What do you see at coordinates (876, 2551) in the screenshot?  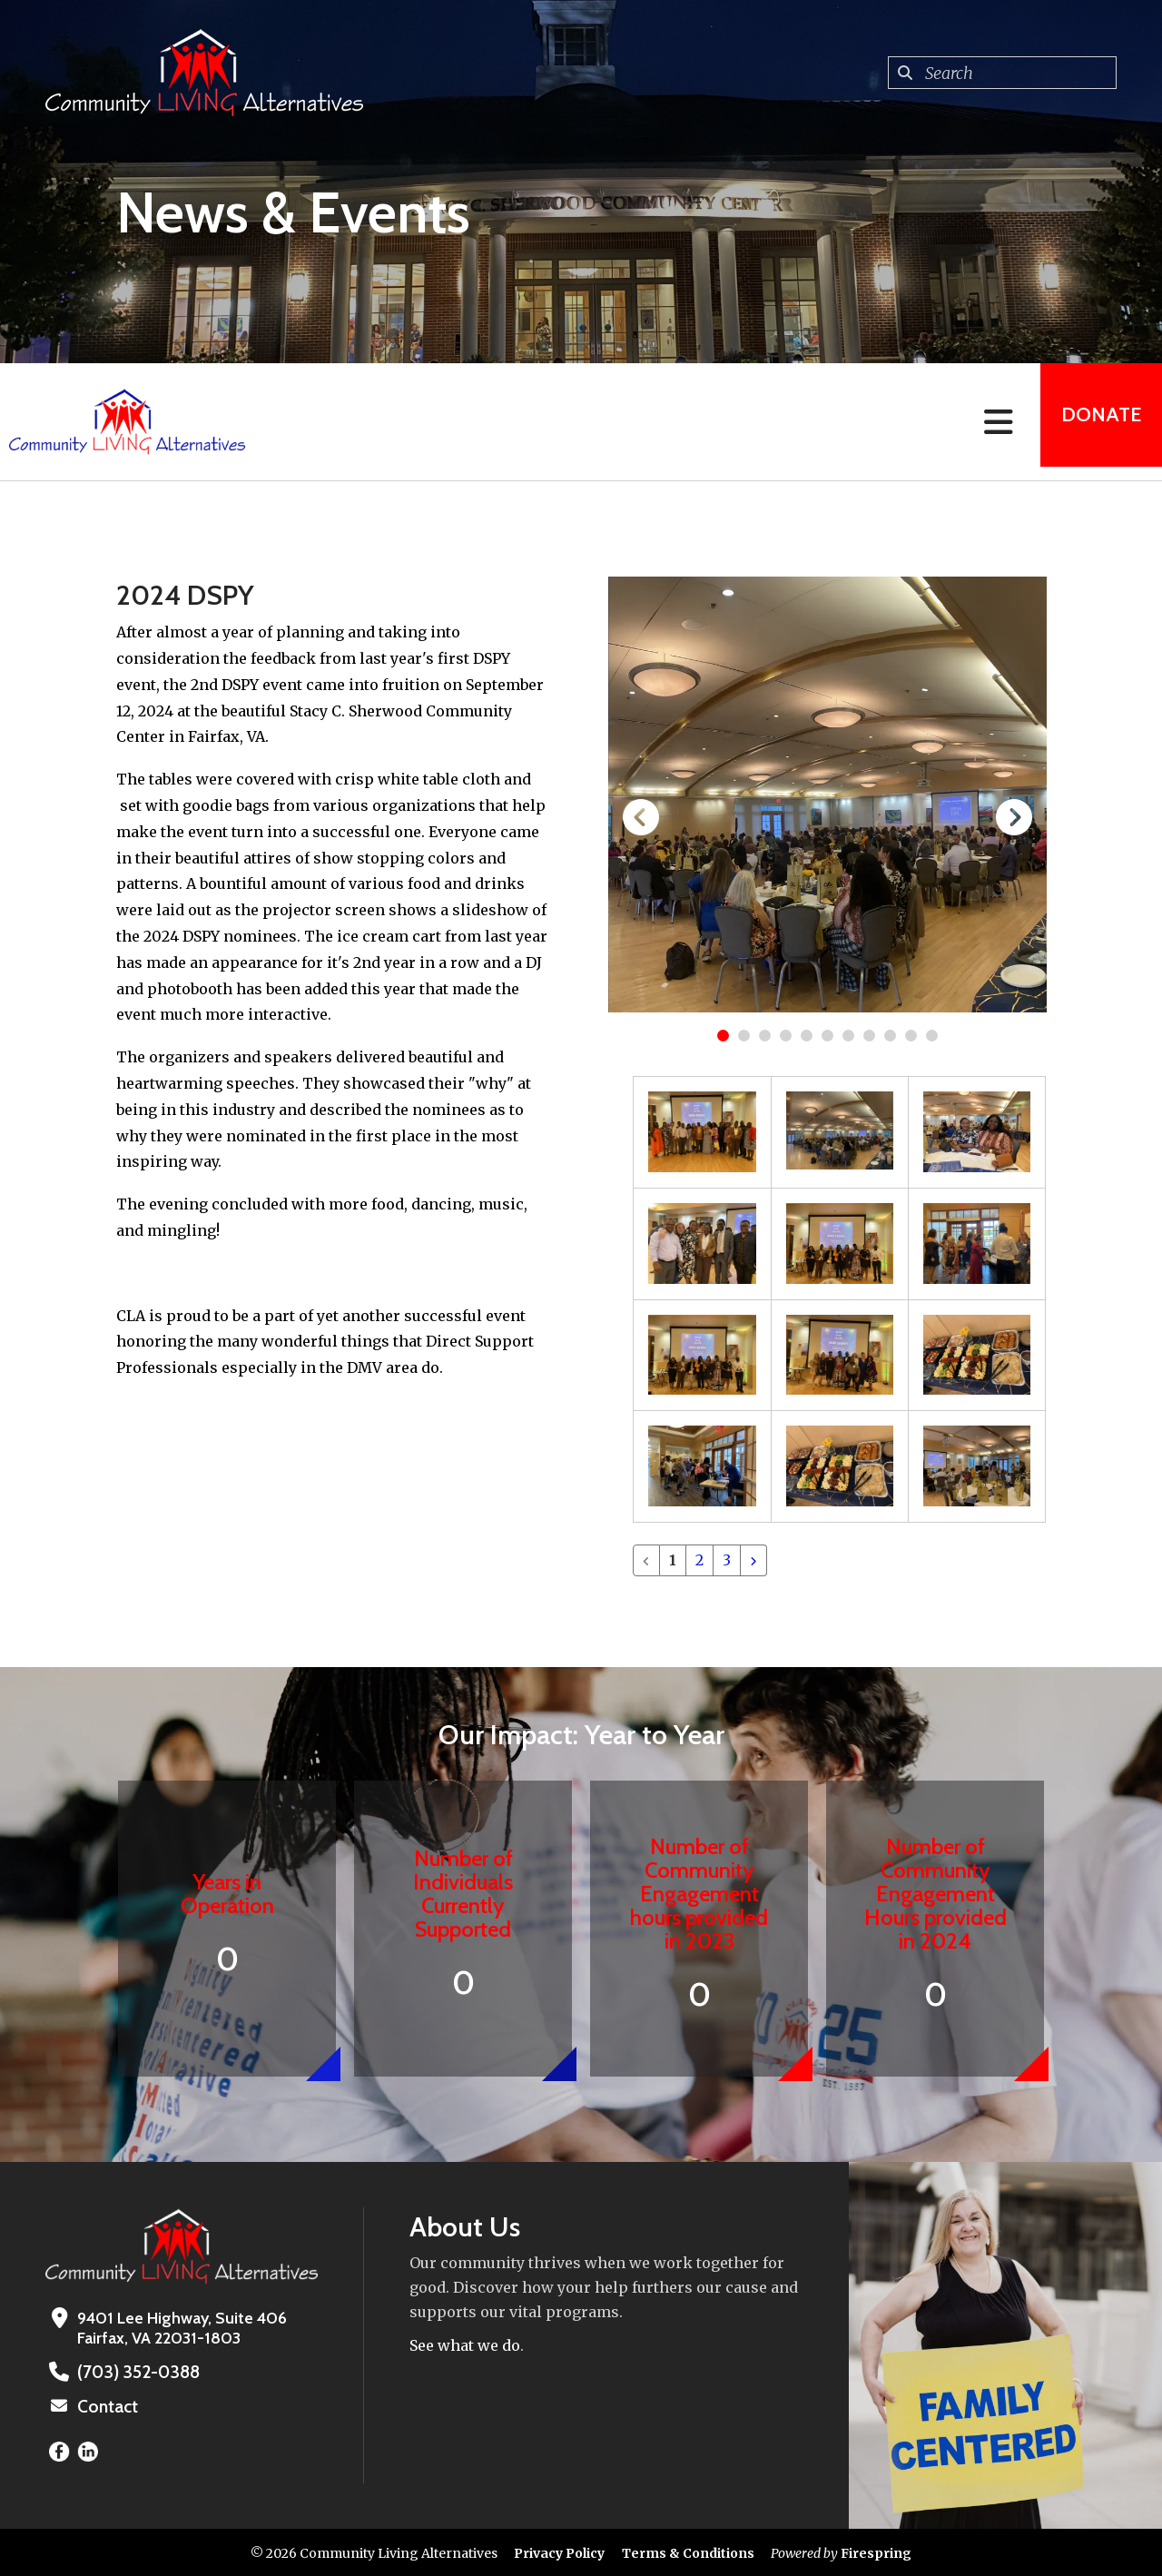 I see `Firespring` at bounding box center [876, 2551].